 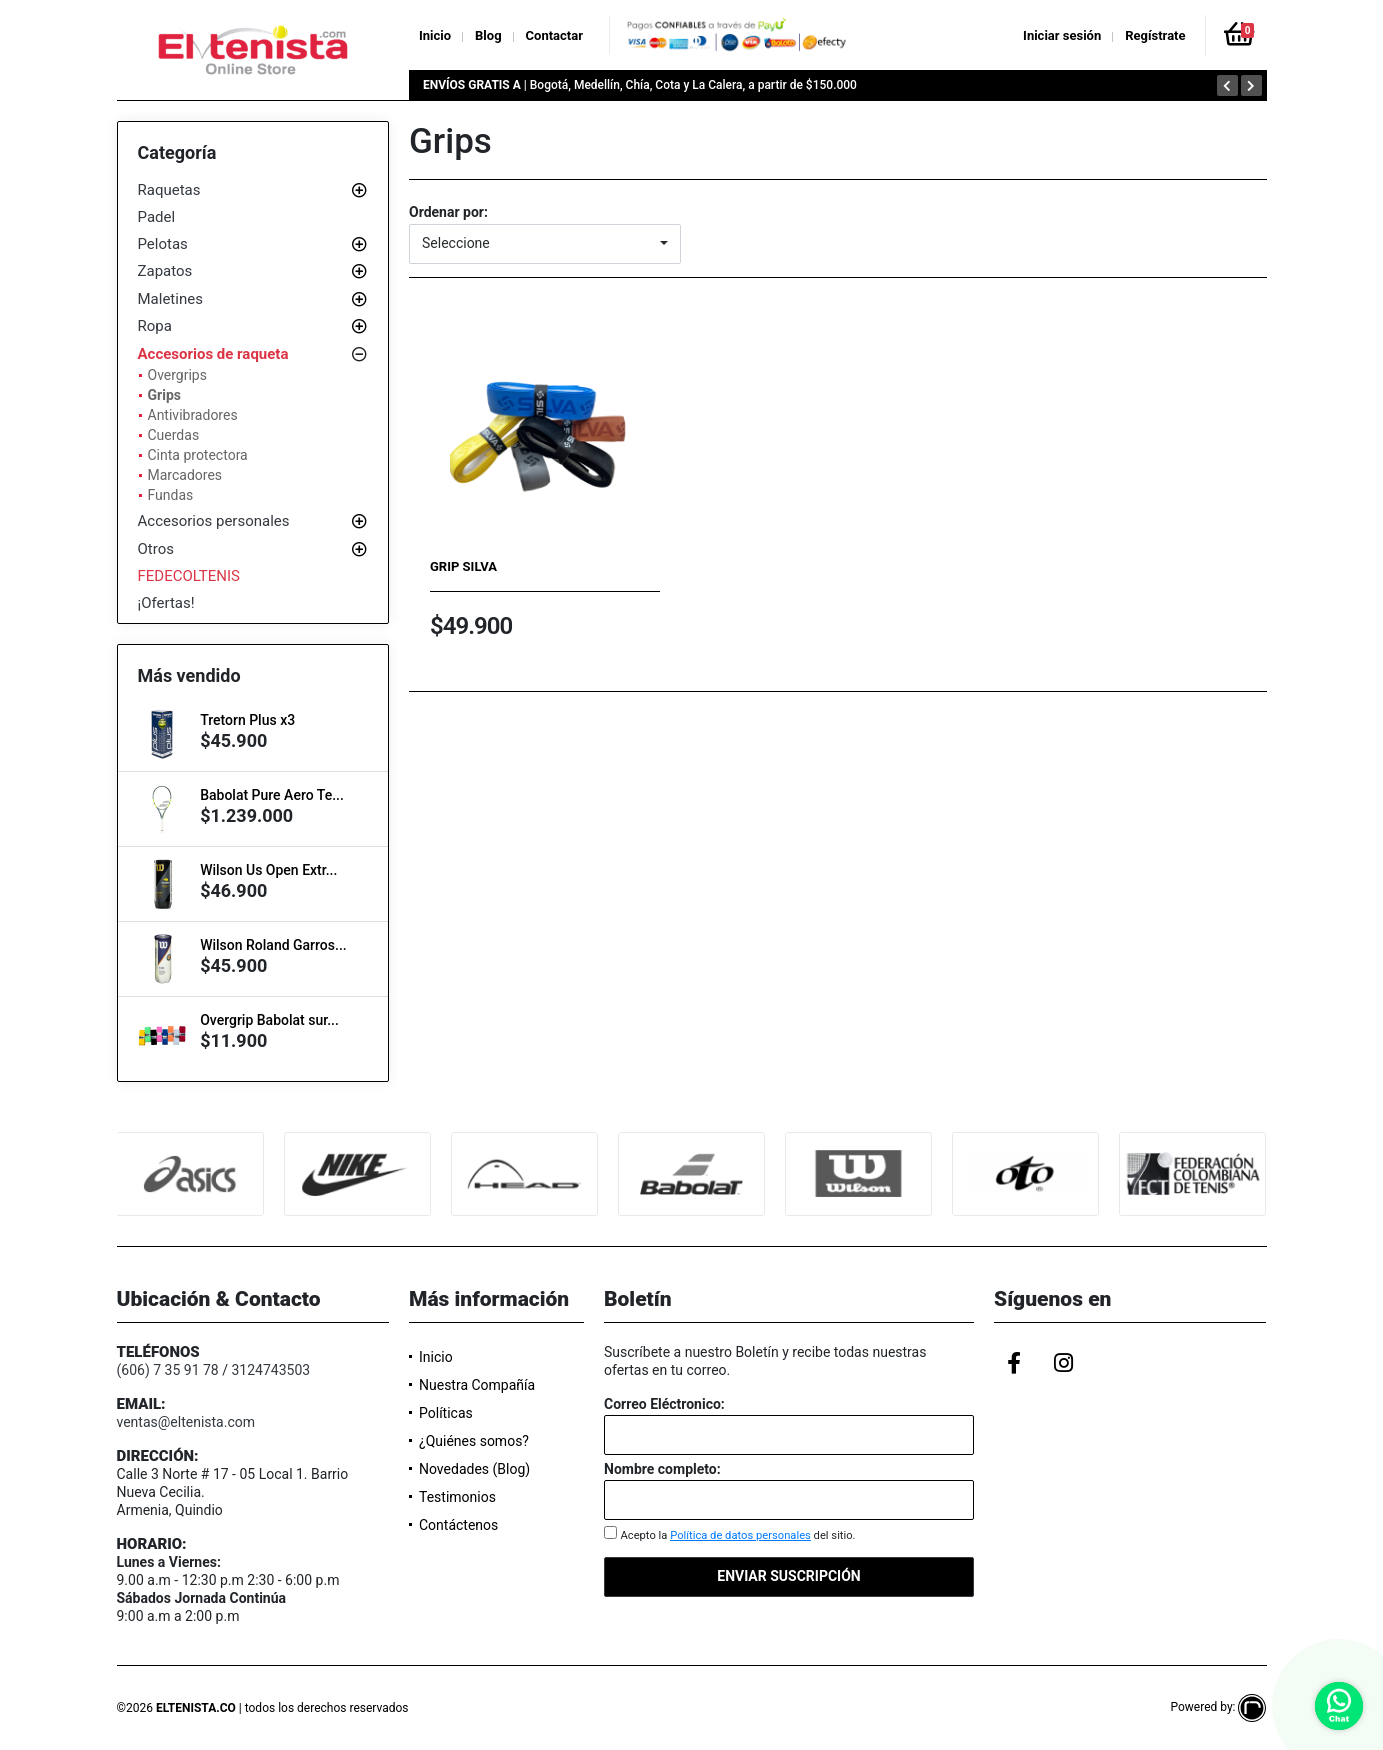 I want to click on Grips, so click(x=164, y=395).